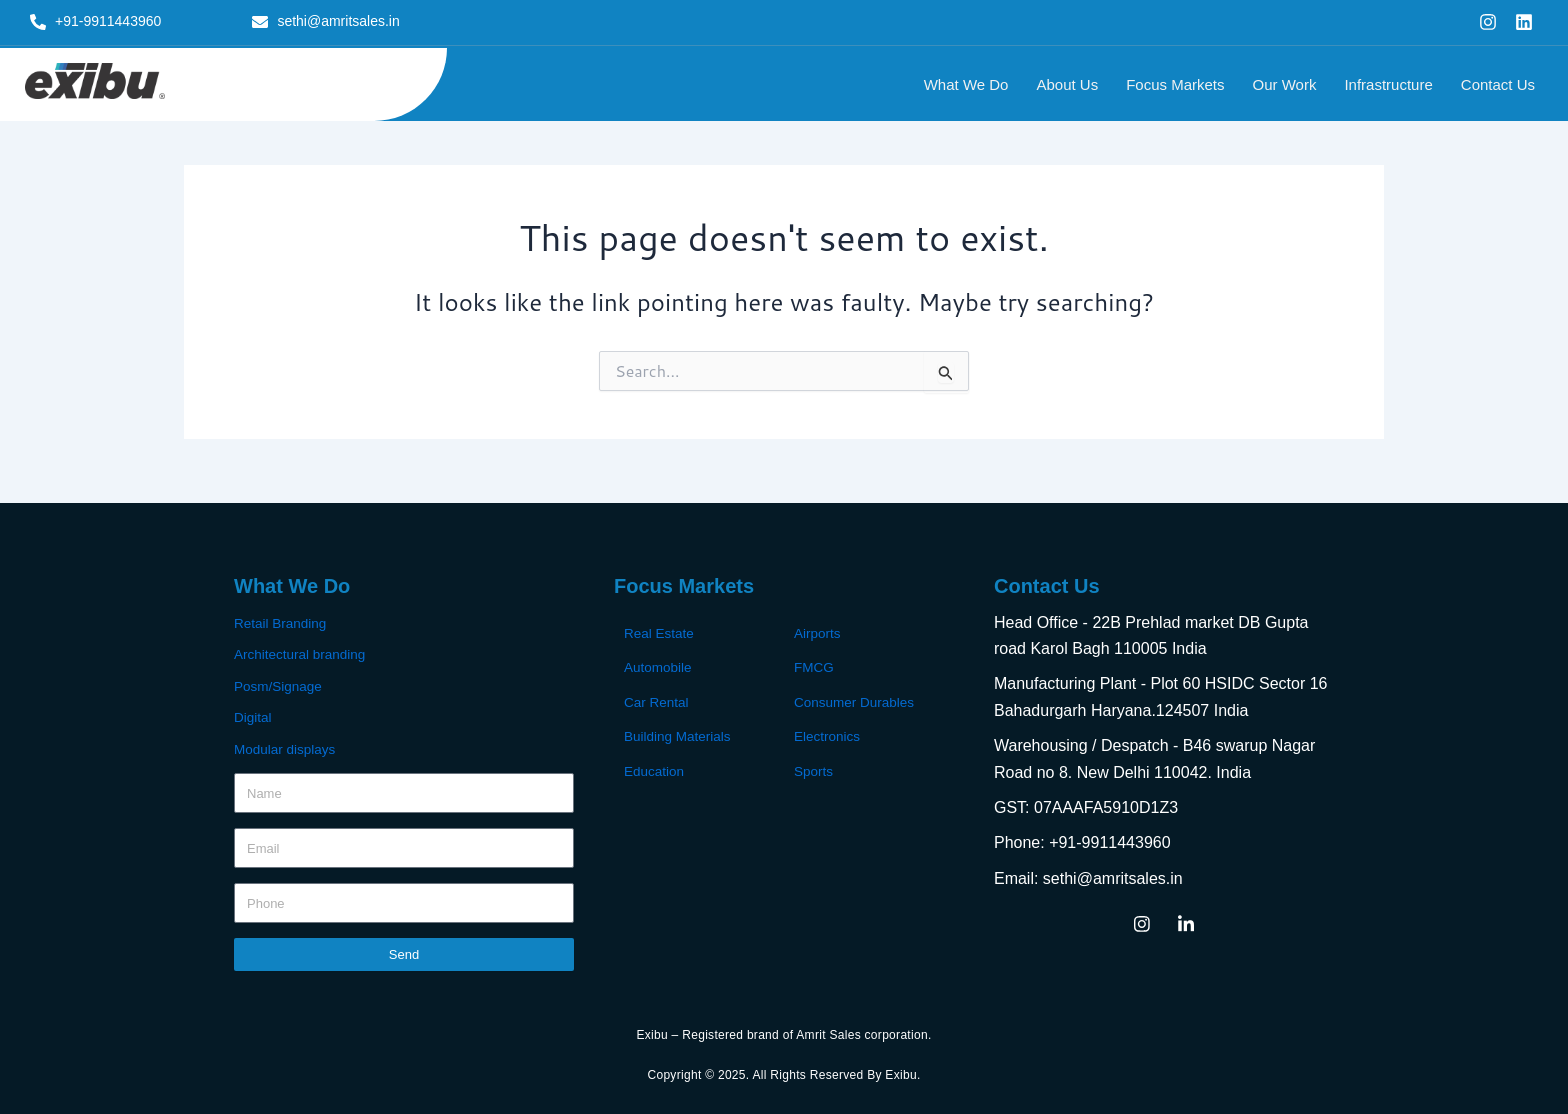  What do you see at coordinates (1388, 84) in the screenshot?
I see `Infrastructure` at bounding box center [1388, 84].